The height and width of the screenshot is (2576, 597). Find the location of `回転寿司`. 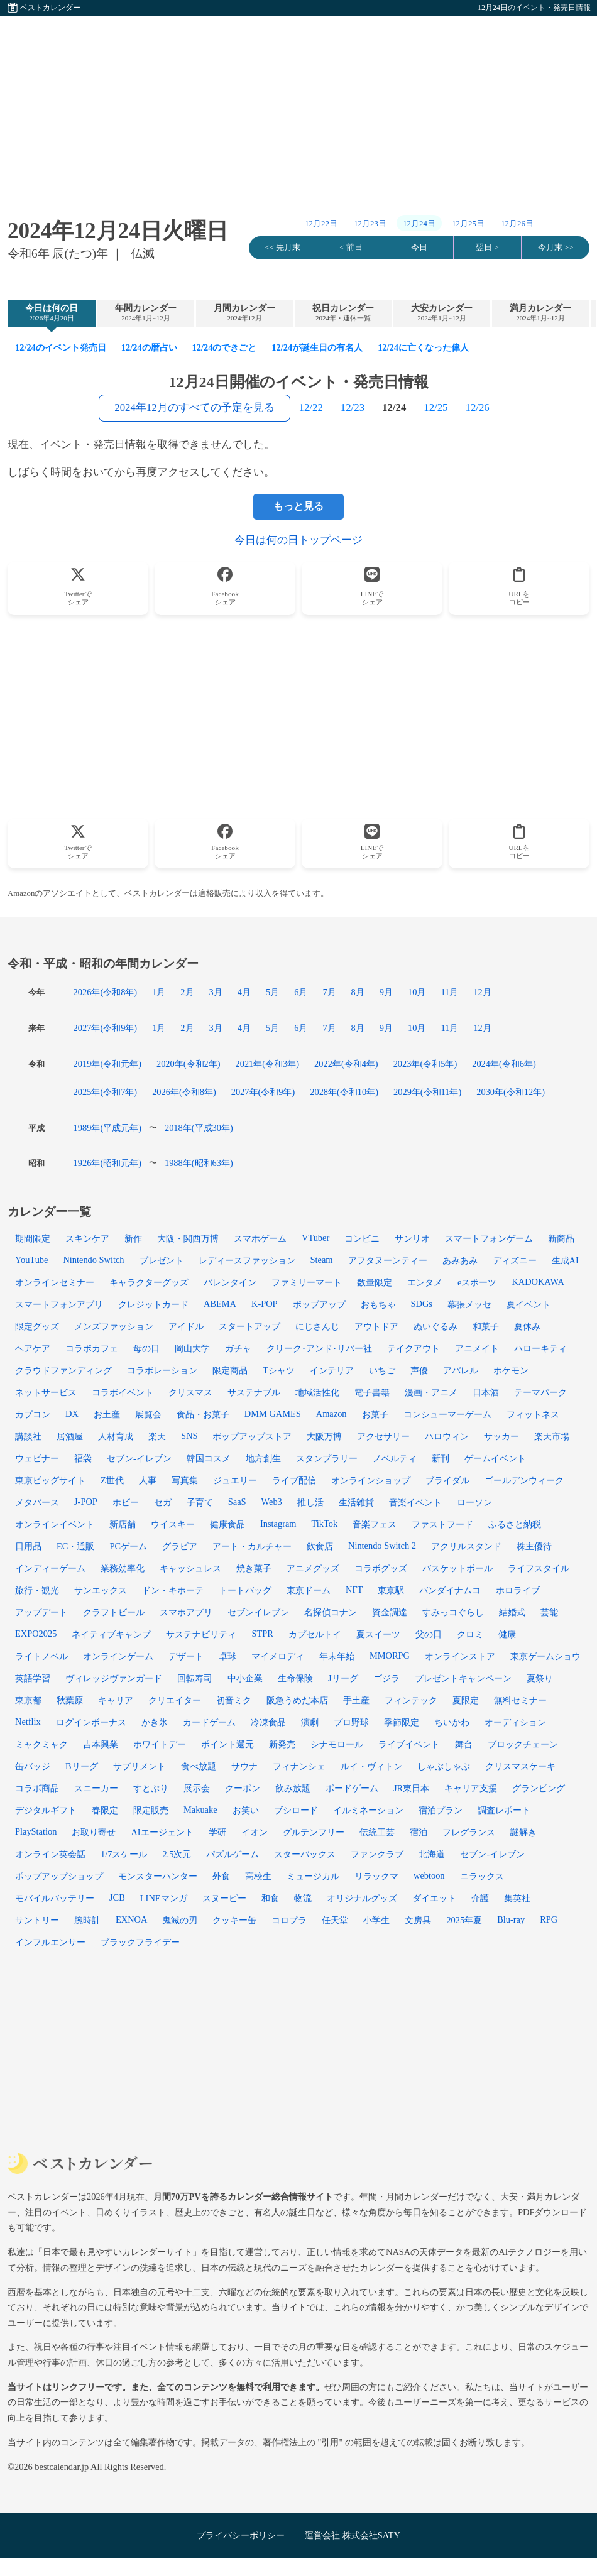

回転寿司 is located at coordinates (194, 1678).